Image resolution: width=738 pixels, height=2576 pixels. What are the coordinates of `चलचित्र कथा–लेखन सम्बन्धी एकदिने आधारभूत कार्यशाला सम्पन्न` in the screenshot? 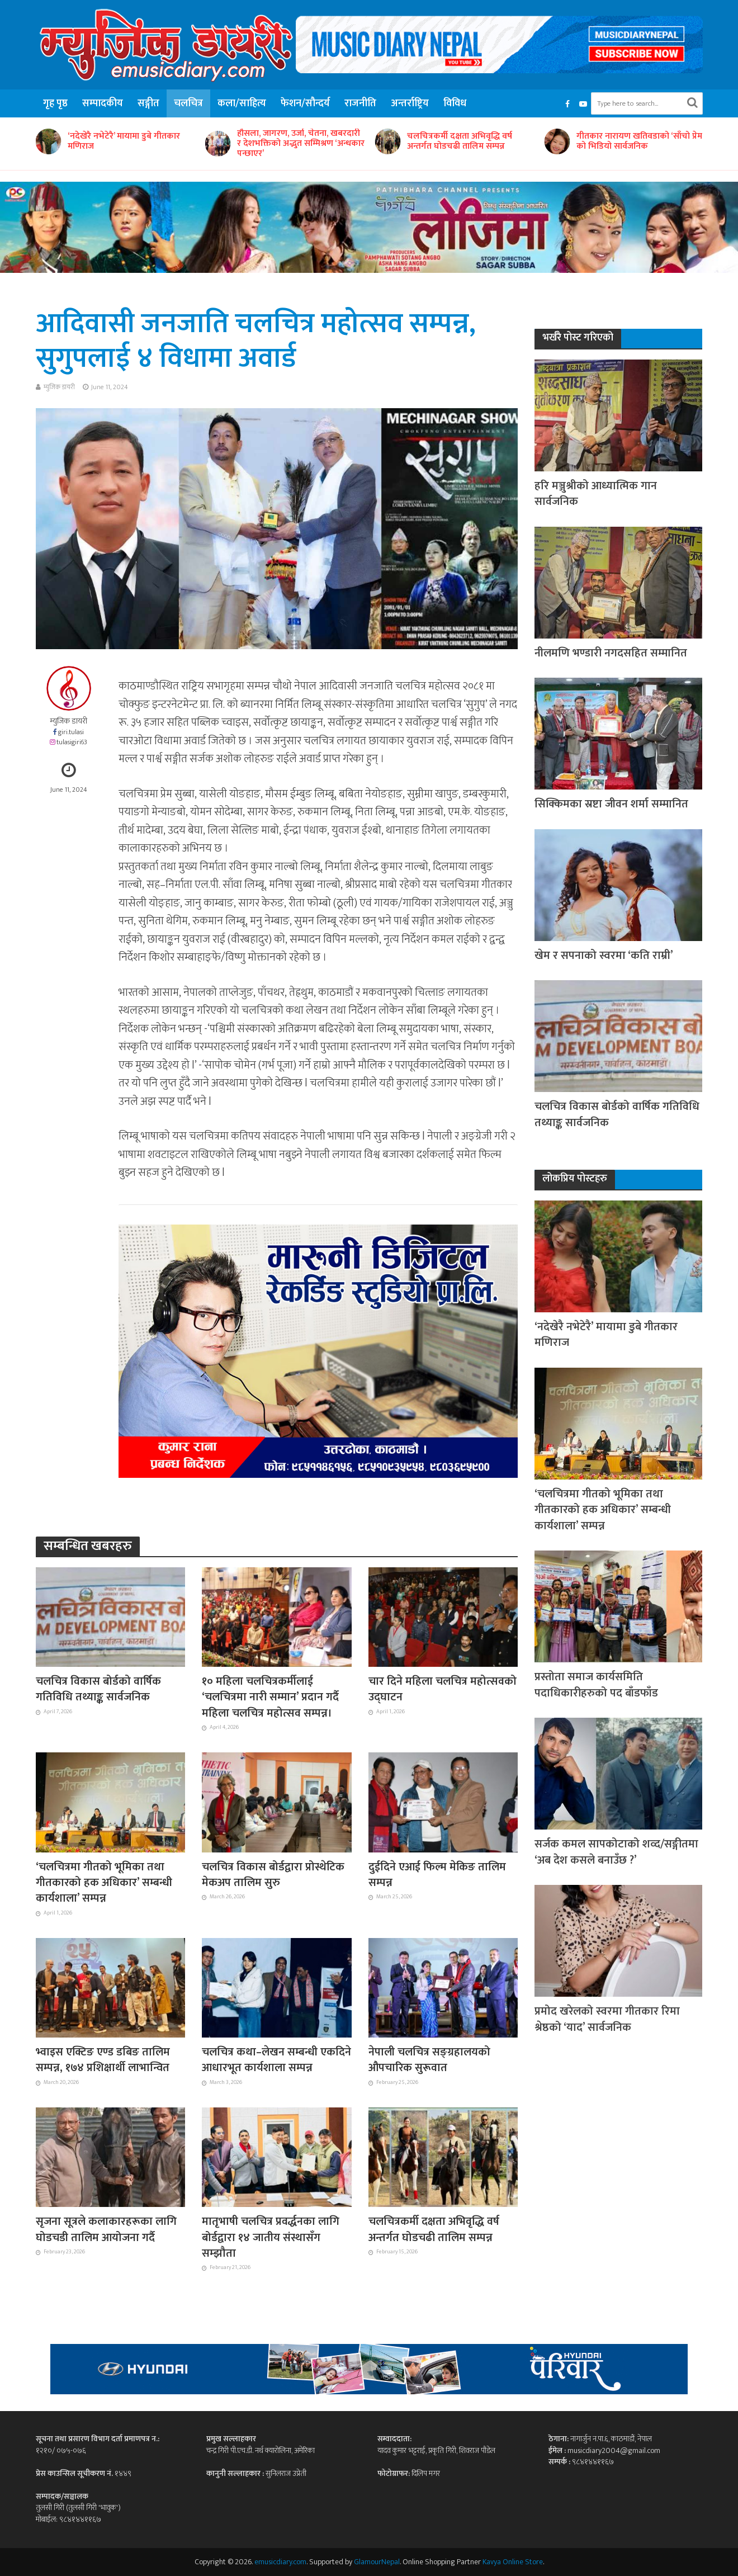 It's located at (276, 2060).